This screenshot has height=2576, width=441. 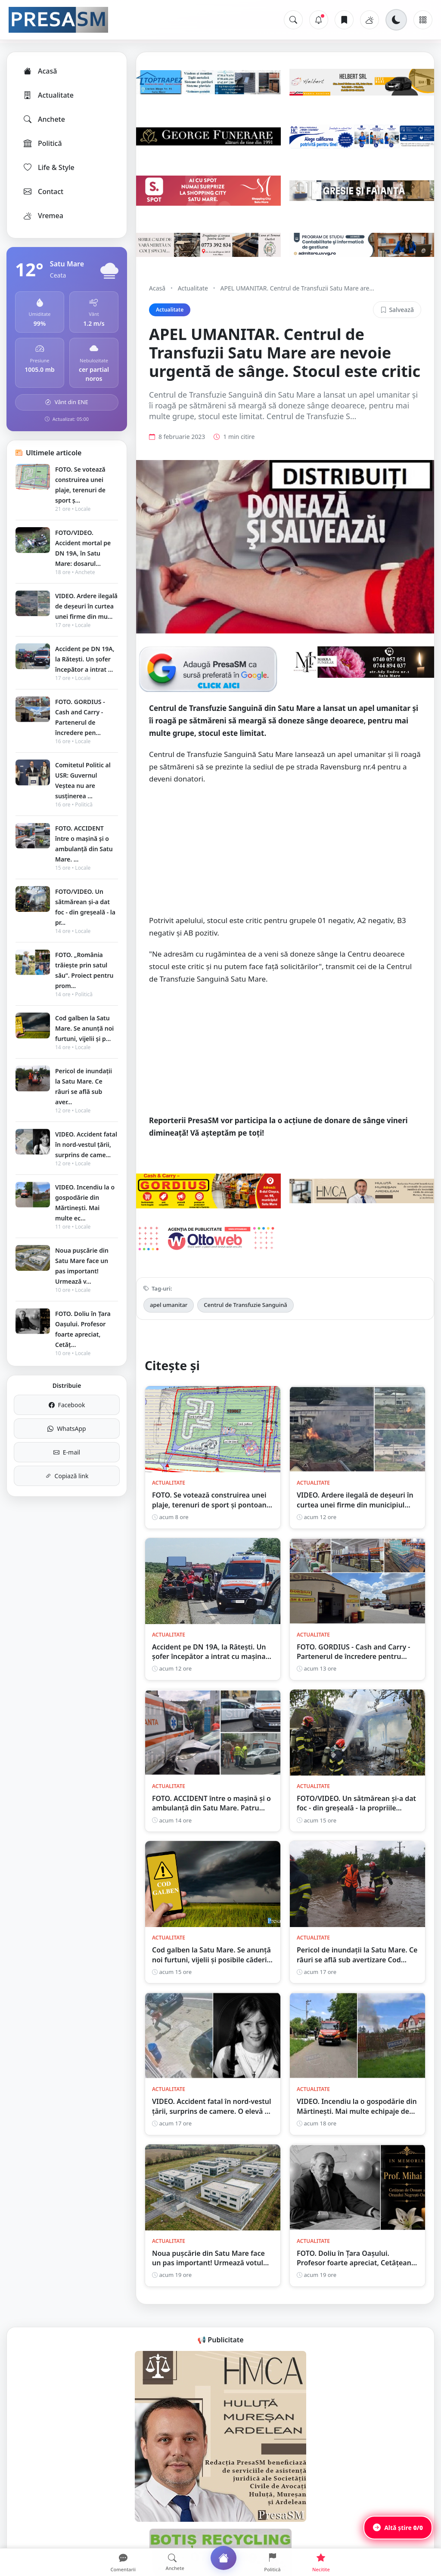 I want to click on Facebook, so click(x=67, y=1404).